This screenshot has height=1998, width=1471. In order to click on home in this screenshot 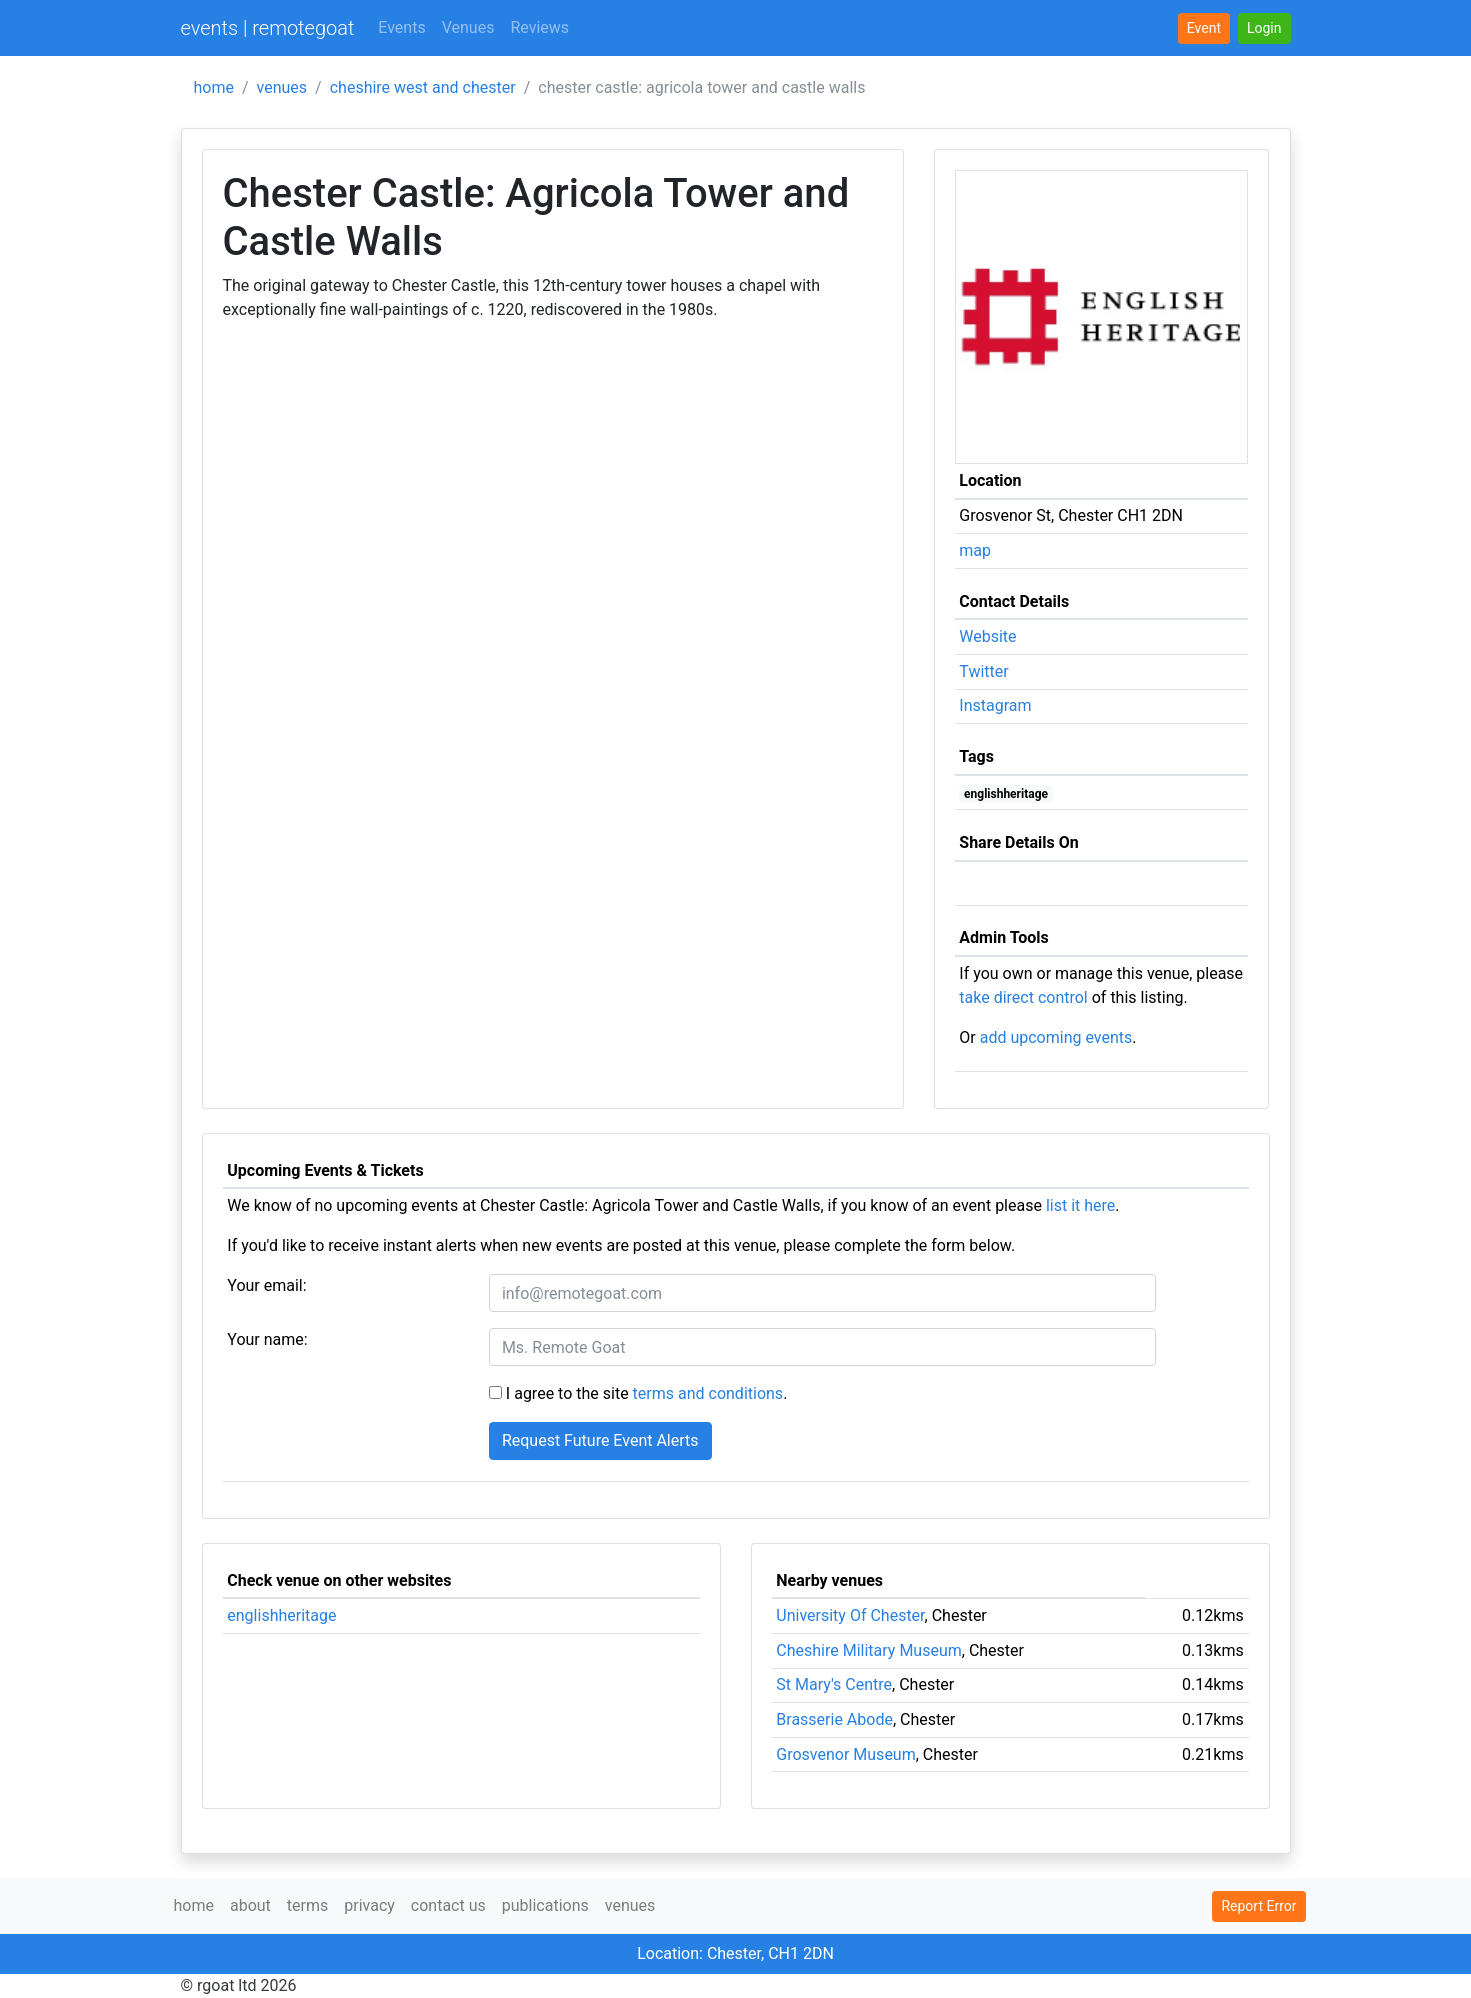, I will do `click(214, 87)`.